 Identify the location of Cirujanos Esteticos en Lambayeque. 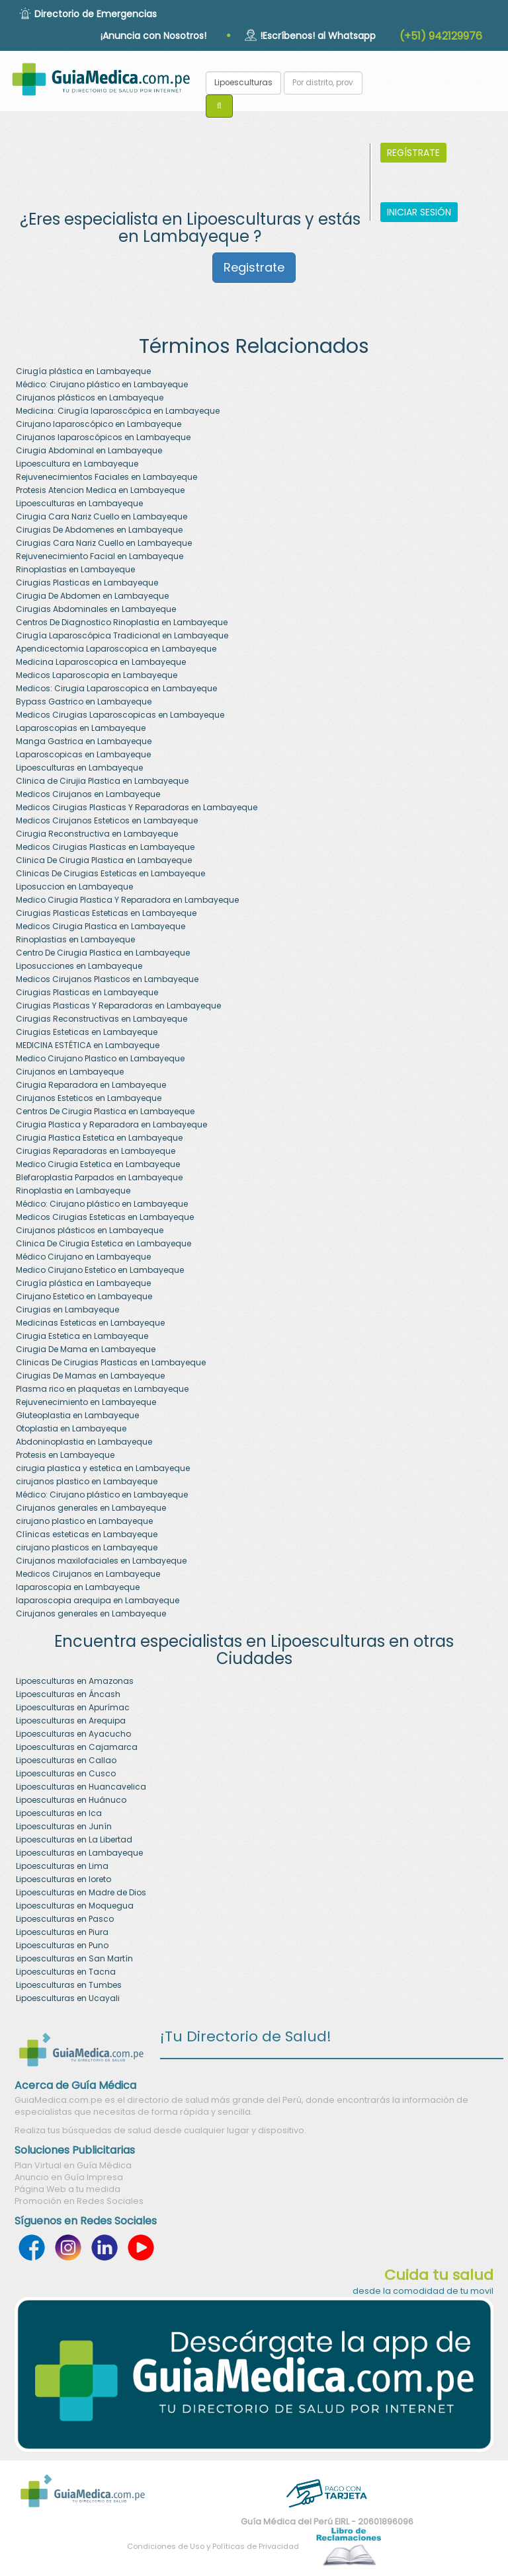
(88, 1098).